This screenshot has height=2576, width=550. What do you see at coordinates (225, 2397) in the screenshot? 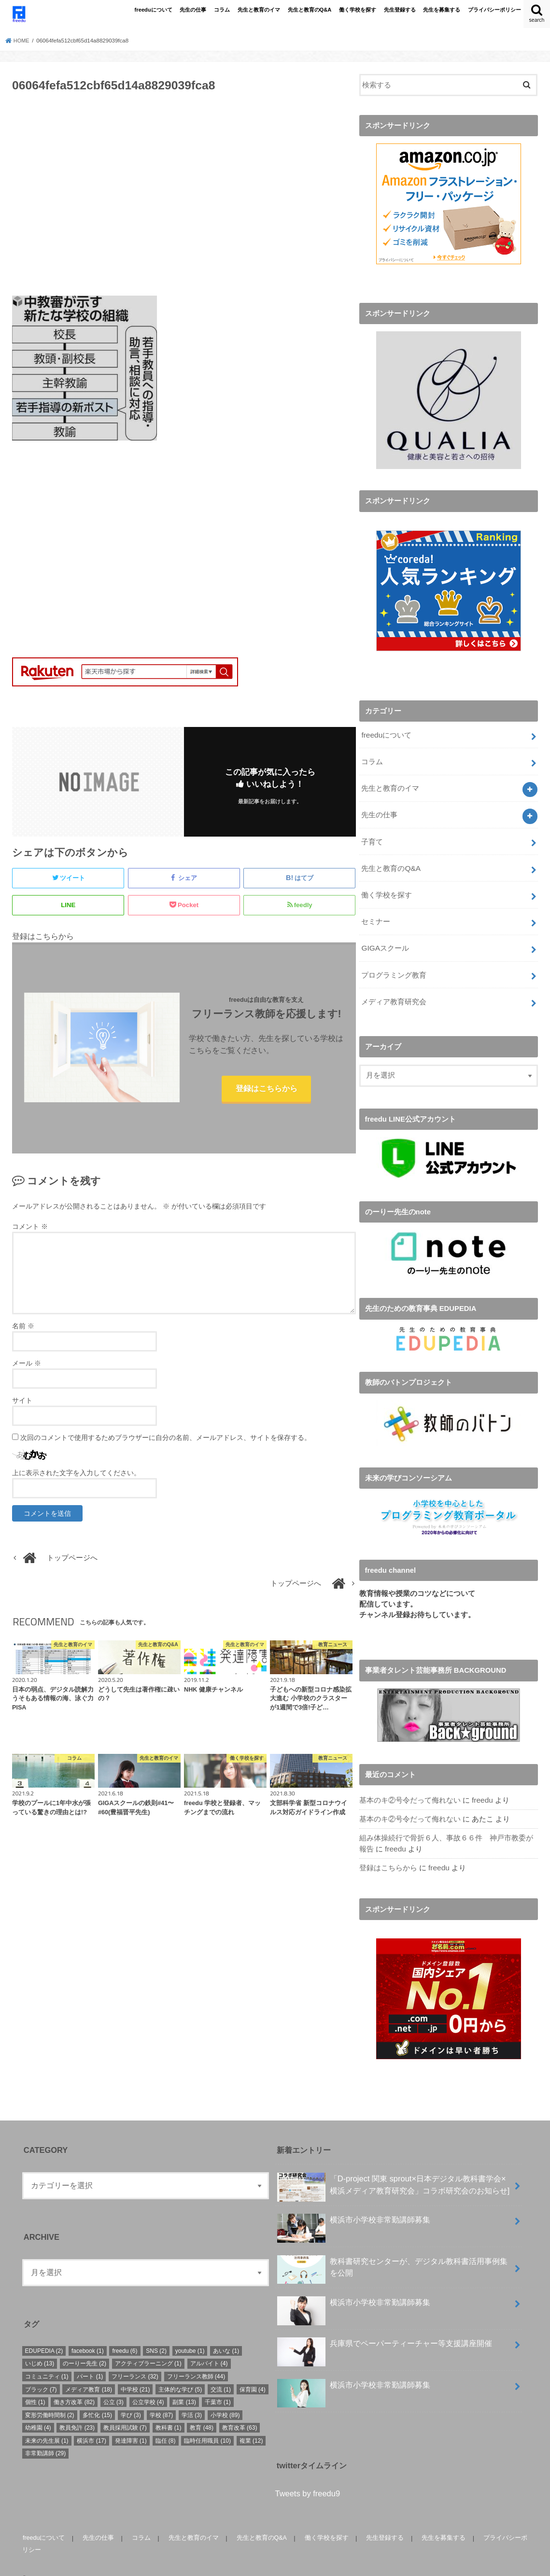
I see `小学校 [小学校 (89個の項目)]` at bounding box center [225, 2397].